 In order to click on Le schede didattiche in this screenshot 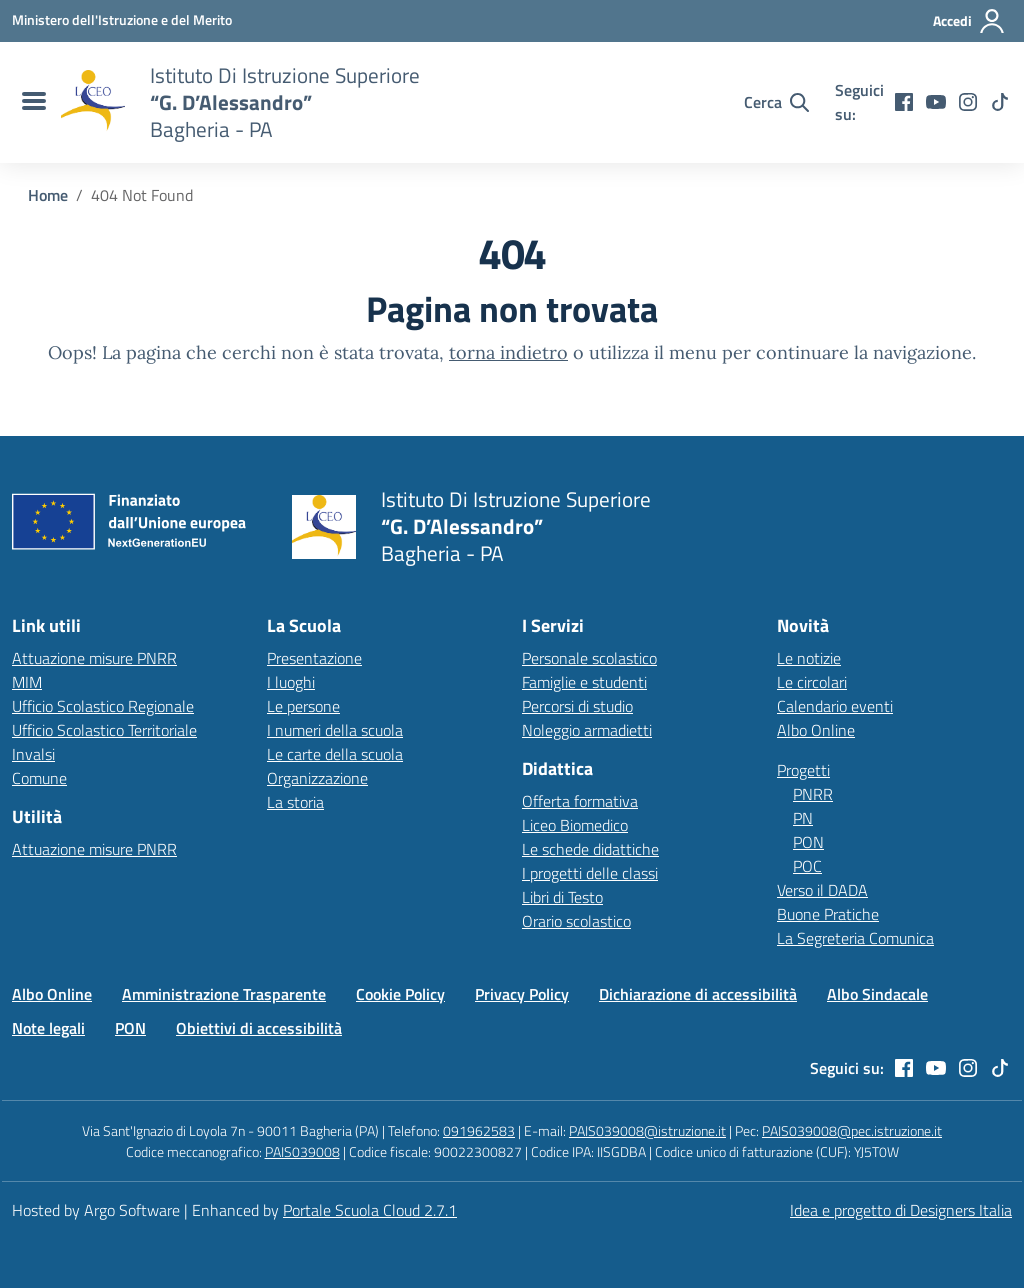, I will do `click(590, 849)`.